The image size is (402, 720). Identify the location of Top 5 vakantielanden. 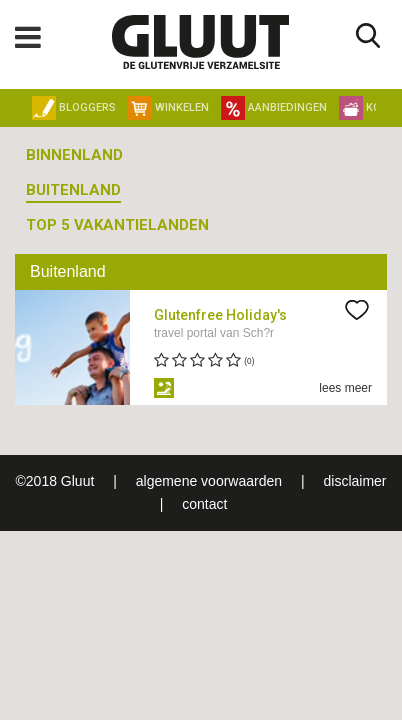
(117, 225).